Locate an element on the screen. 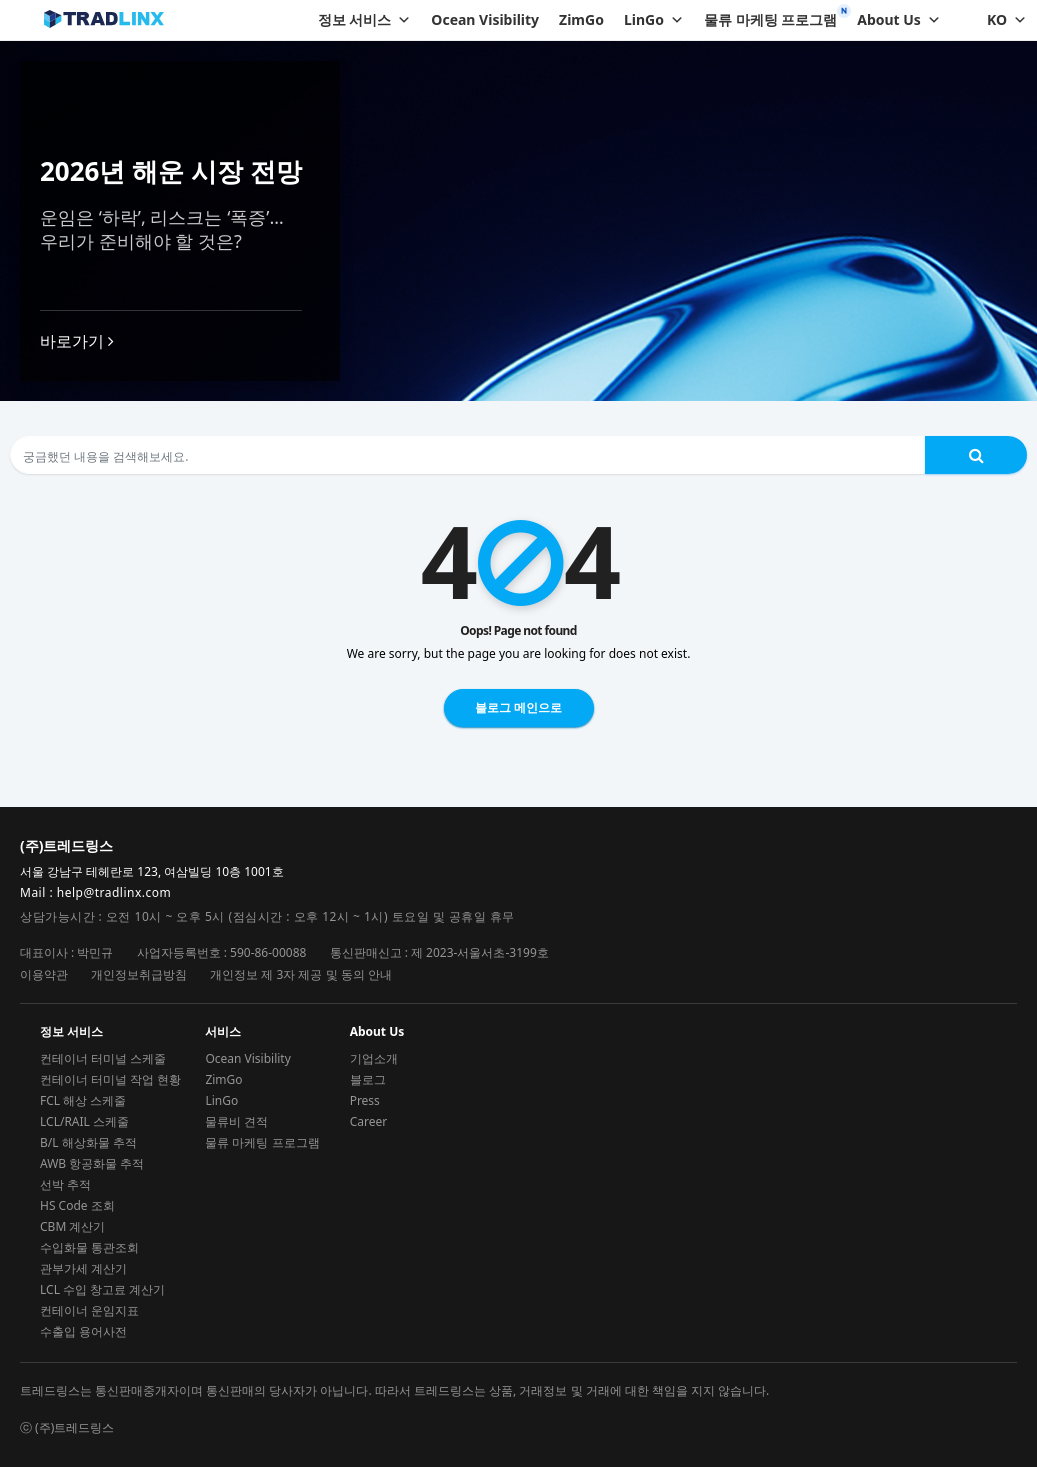 This screenshot has width=1037, height=1467. 선박 추적 is located at coordinates (65, 1184).